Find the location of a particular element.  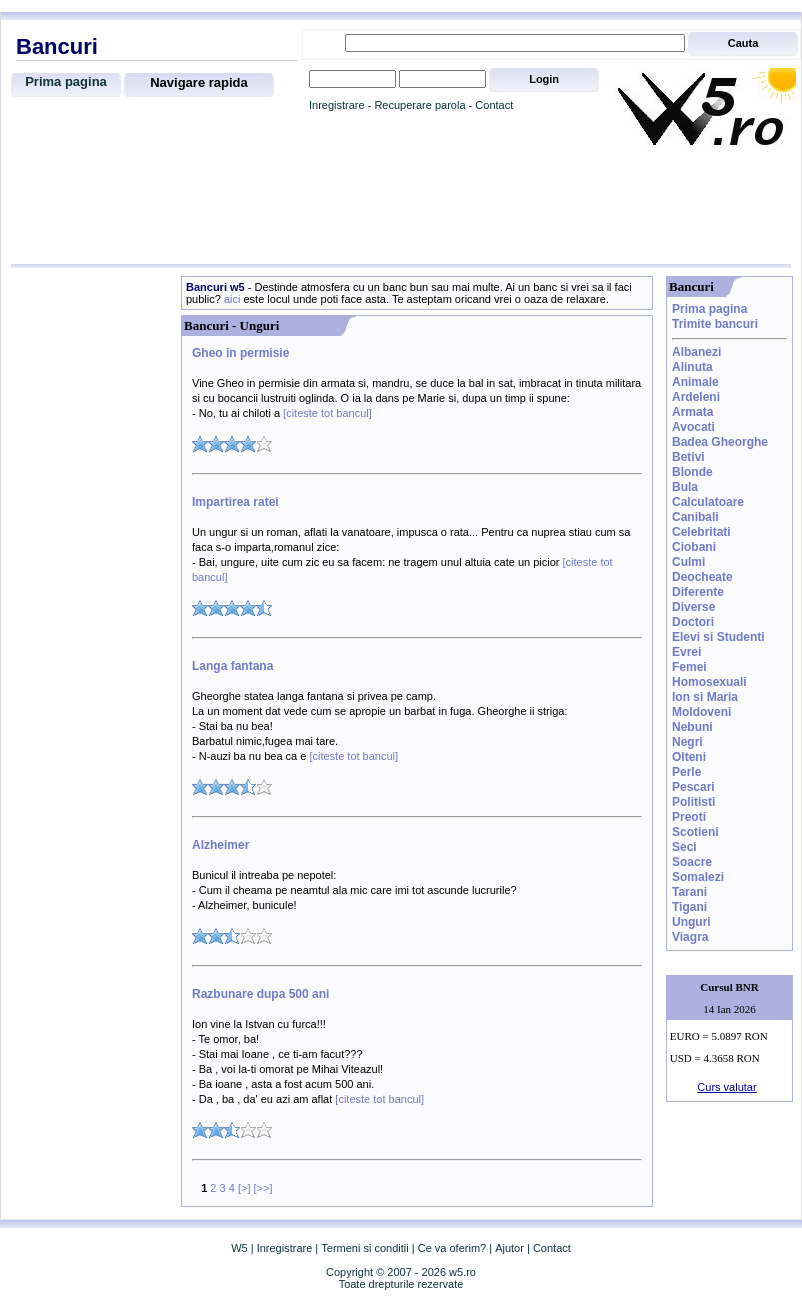

Calculatoare is located at coordinates (708, 502).